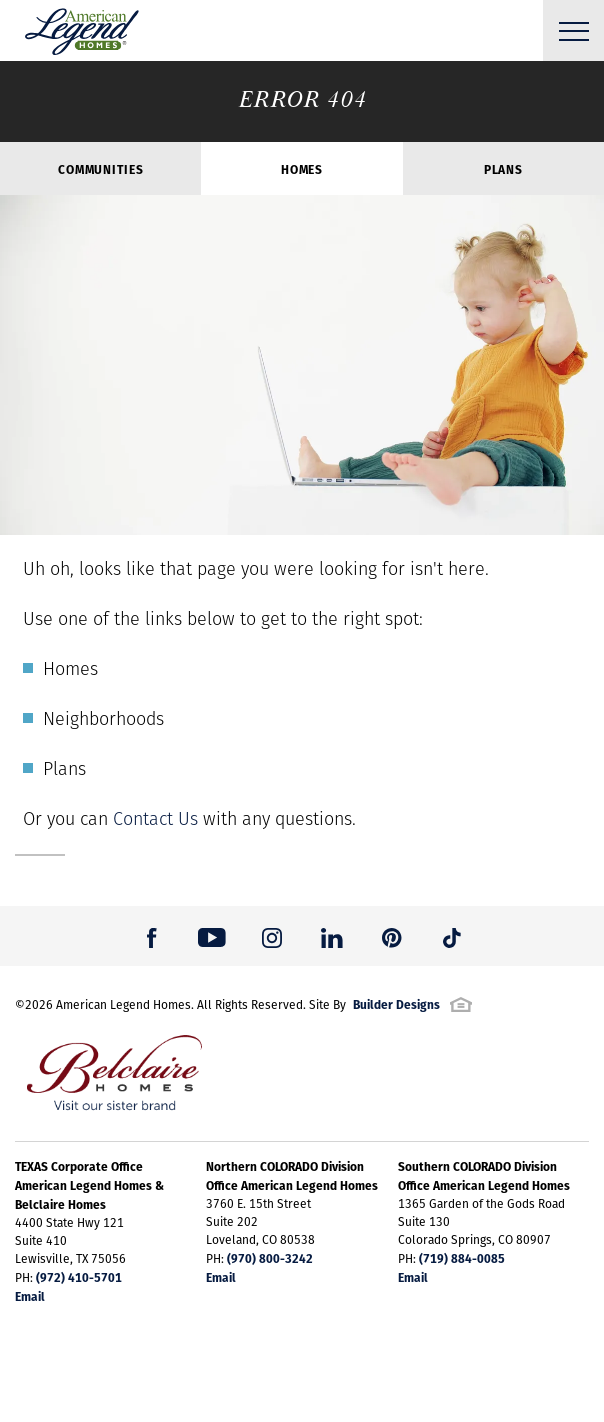 This screenshot has width=604, height=1422. I want to click on Plans, so click(503, 169).